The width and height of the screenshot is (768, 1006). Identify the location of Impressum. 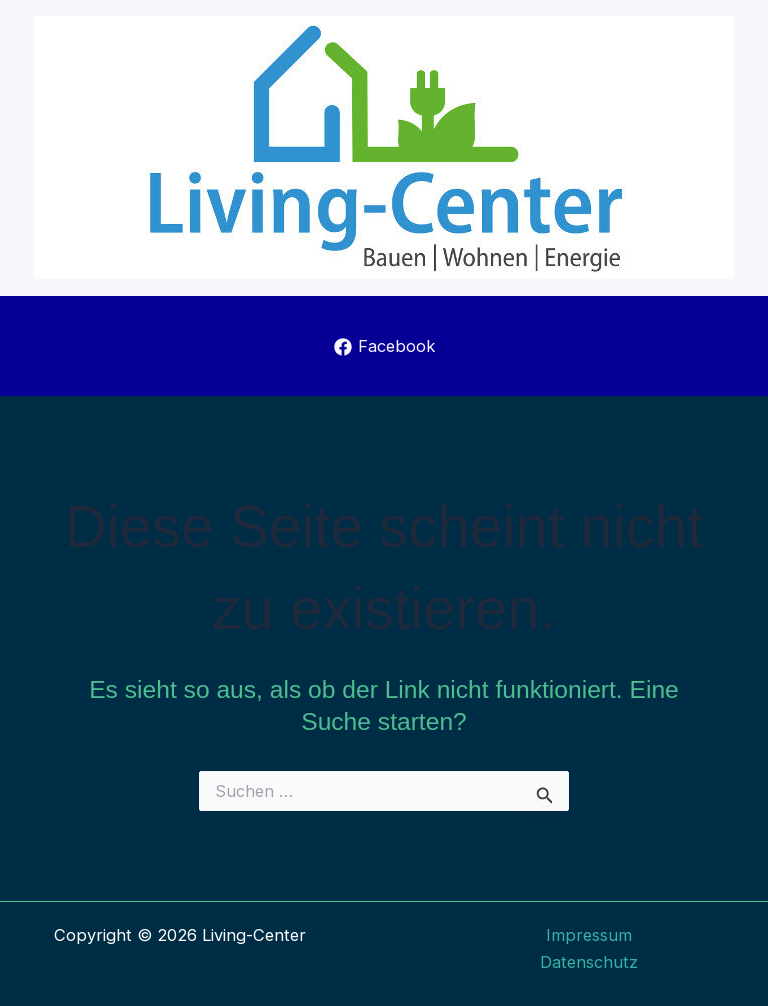
(589, 935).